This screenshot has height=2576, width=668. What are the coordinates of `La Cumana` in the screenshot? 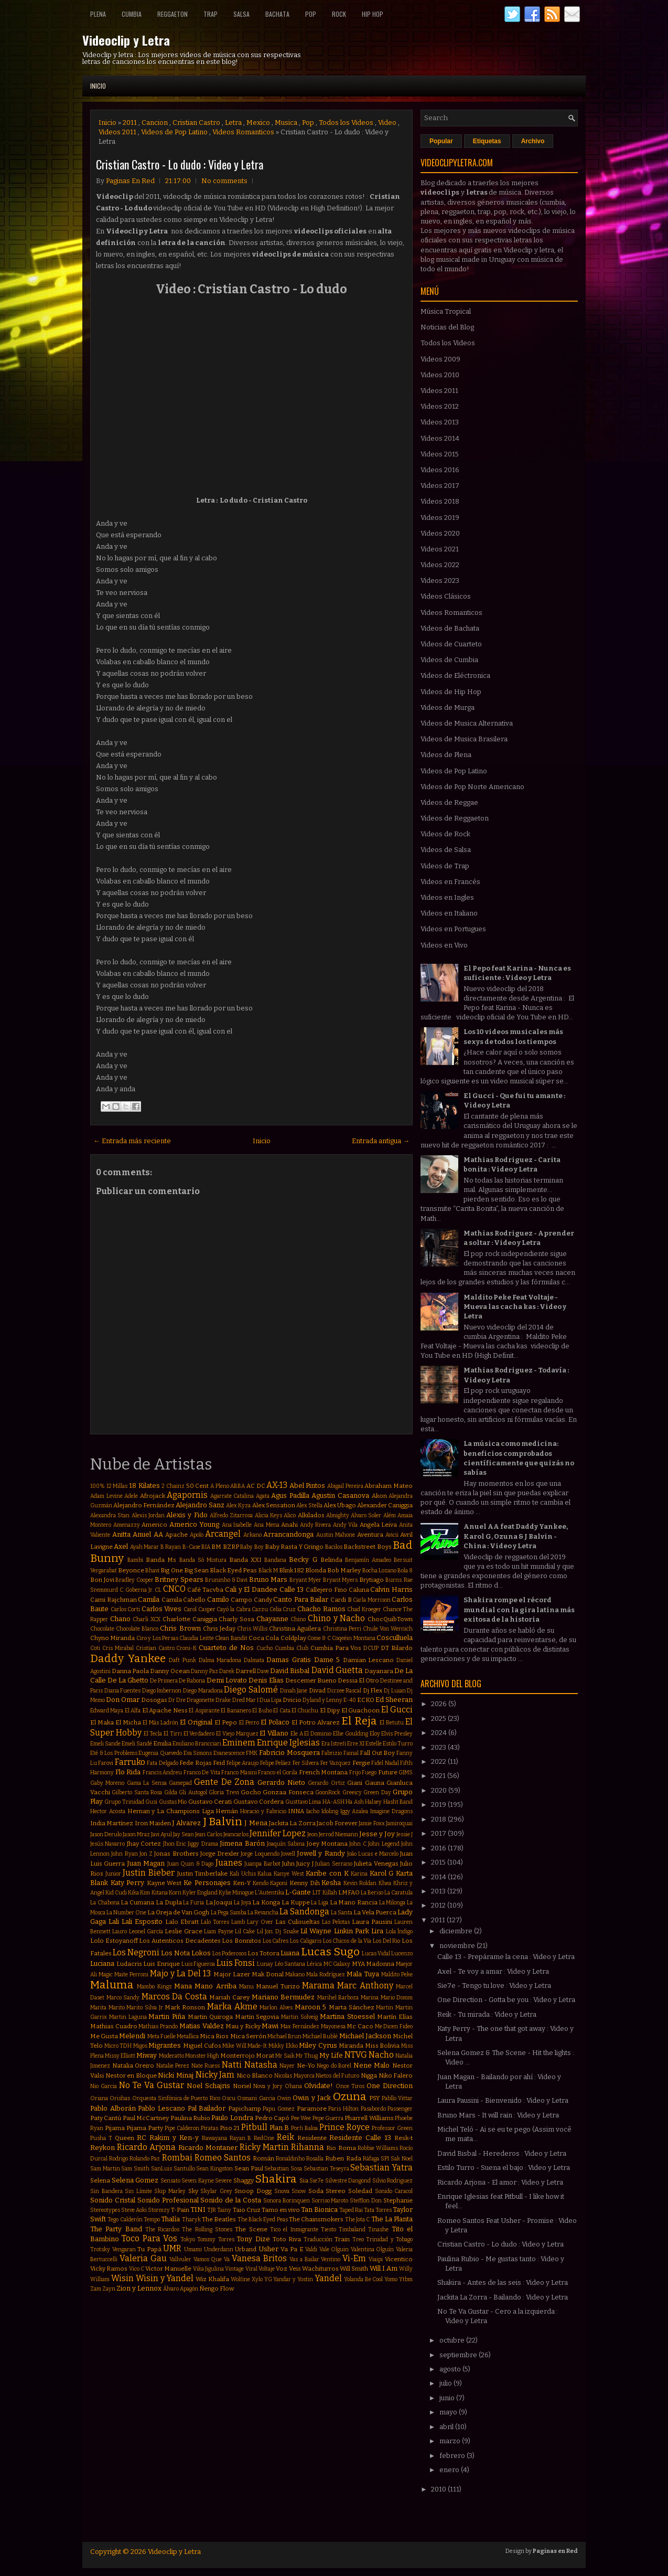 It's located at (137, 1902).